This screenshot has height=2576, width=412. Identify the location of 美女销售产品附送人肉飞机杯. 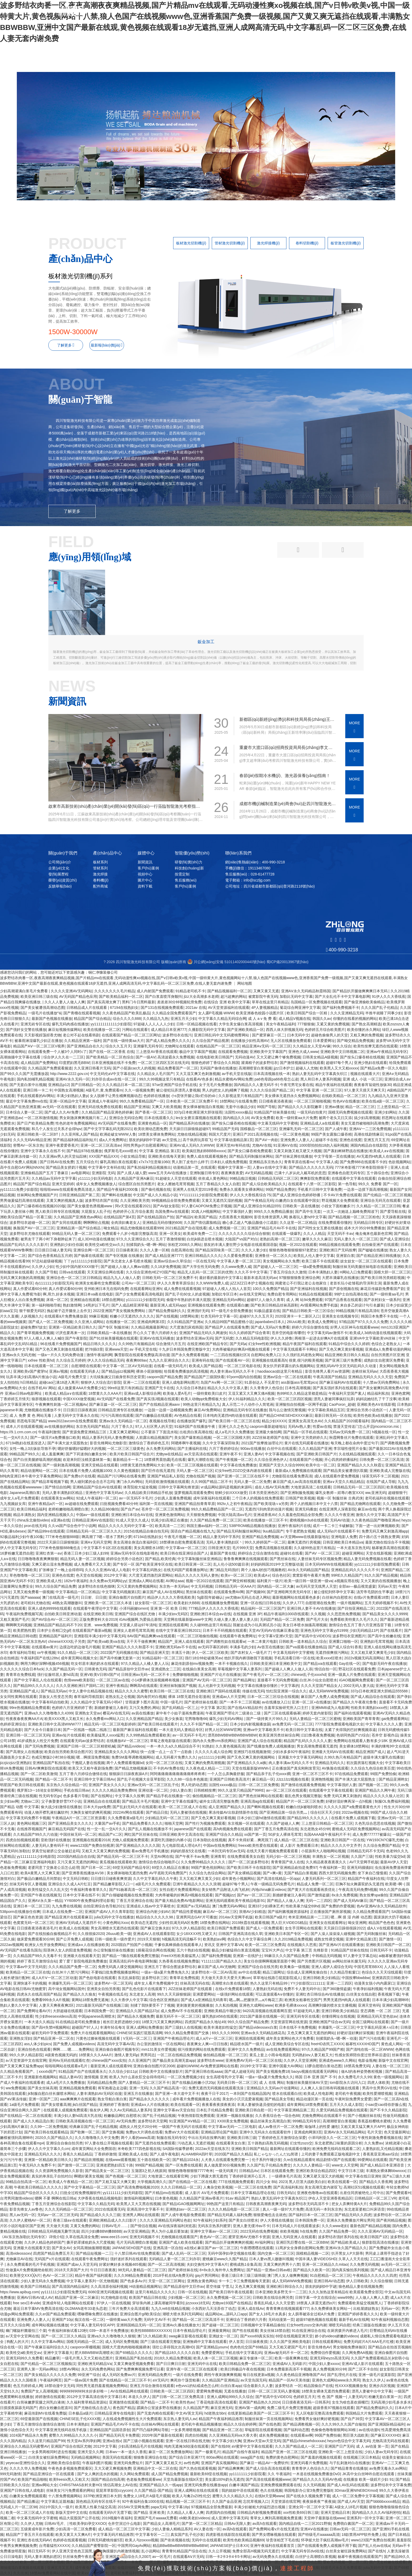
(225, 1889).